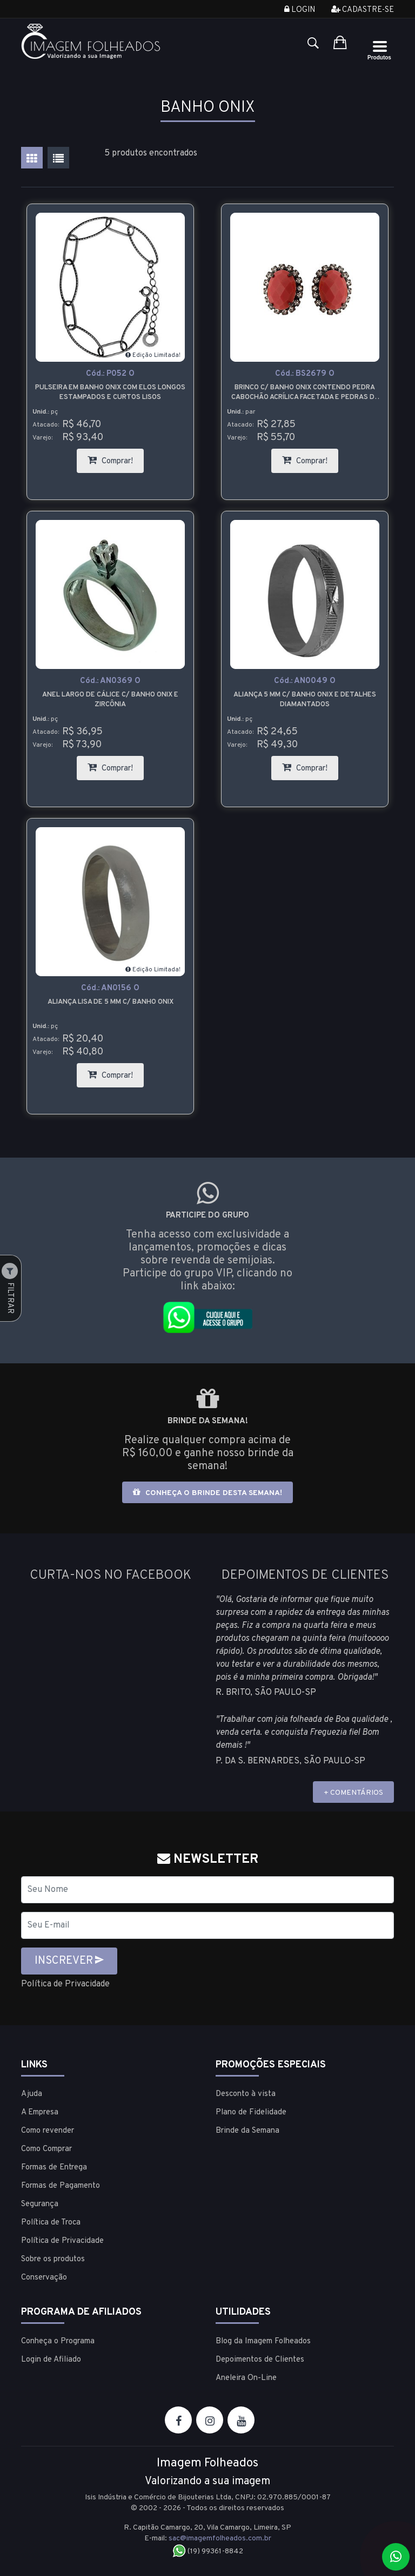 The height and width of the screenshot is (2576, 415). Describe the element at coordinates (44, 2278) in the screenshot. I see `Conservação` at that location.